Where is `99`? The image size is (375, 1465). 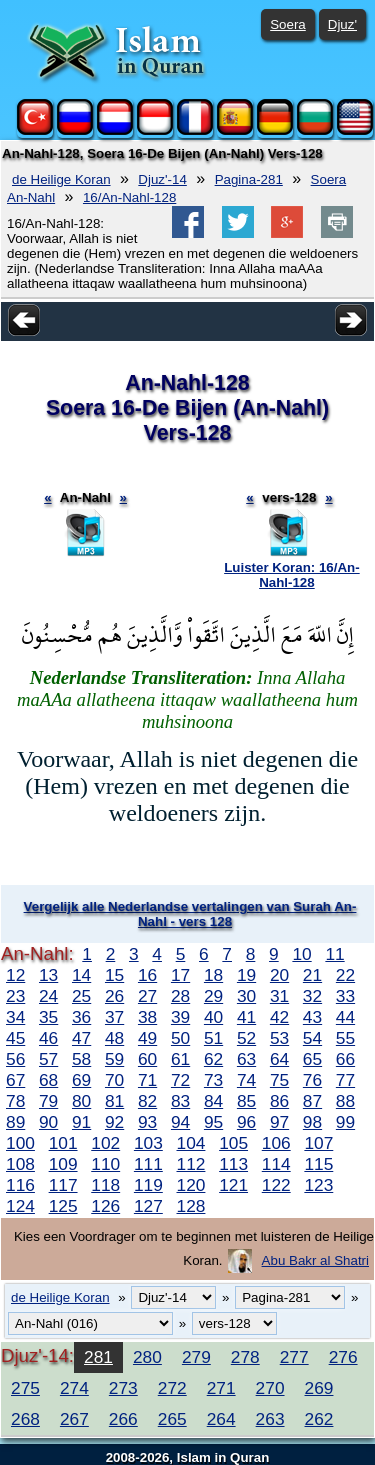 99 is located at coordinates (345, 1122).